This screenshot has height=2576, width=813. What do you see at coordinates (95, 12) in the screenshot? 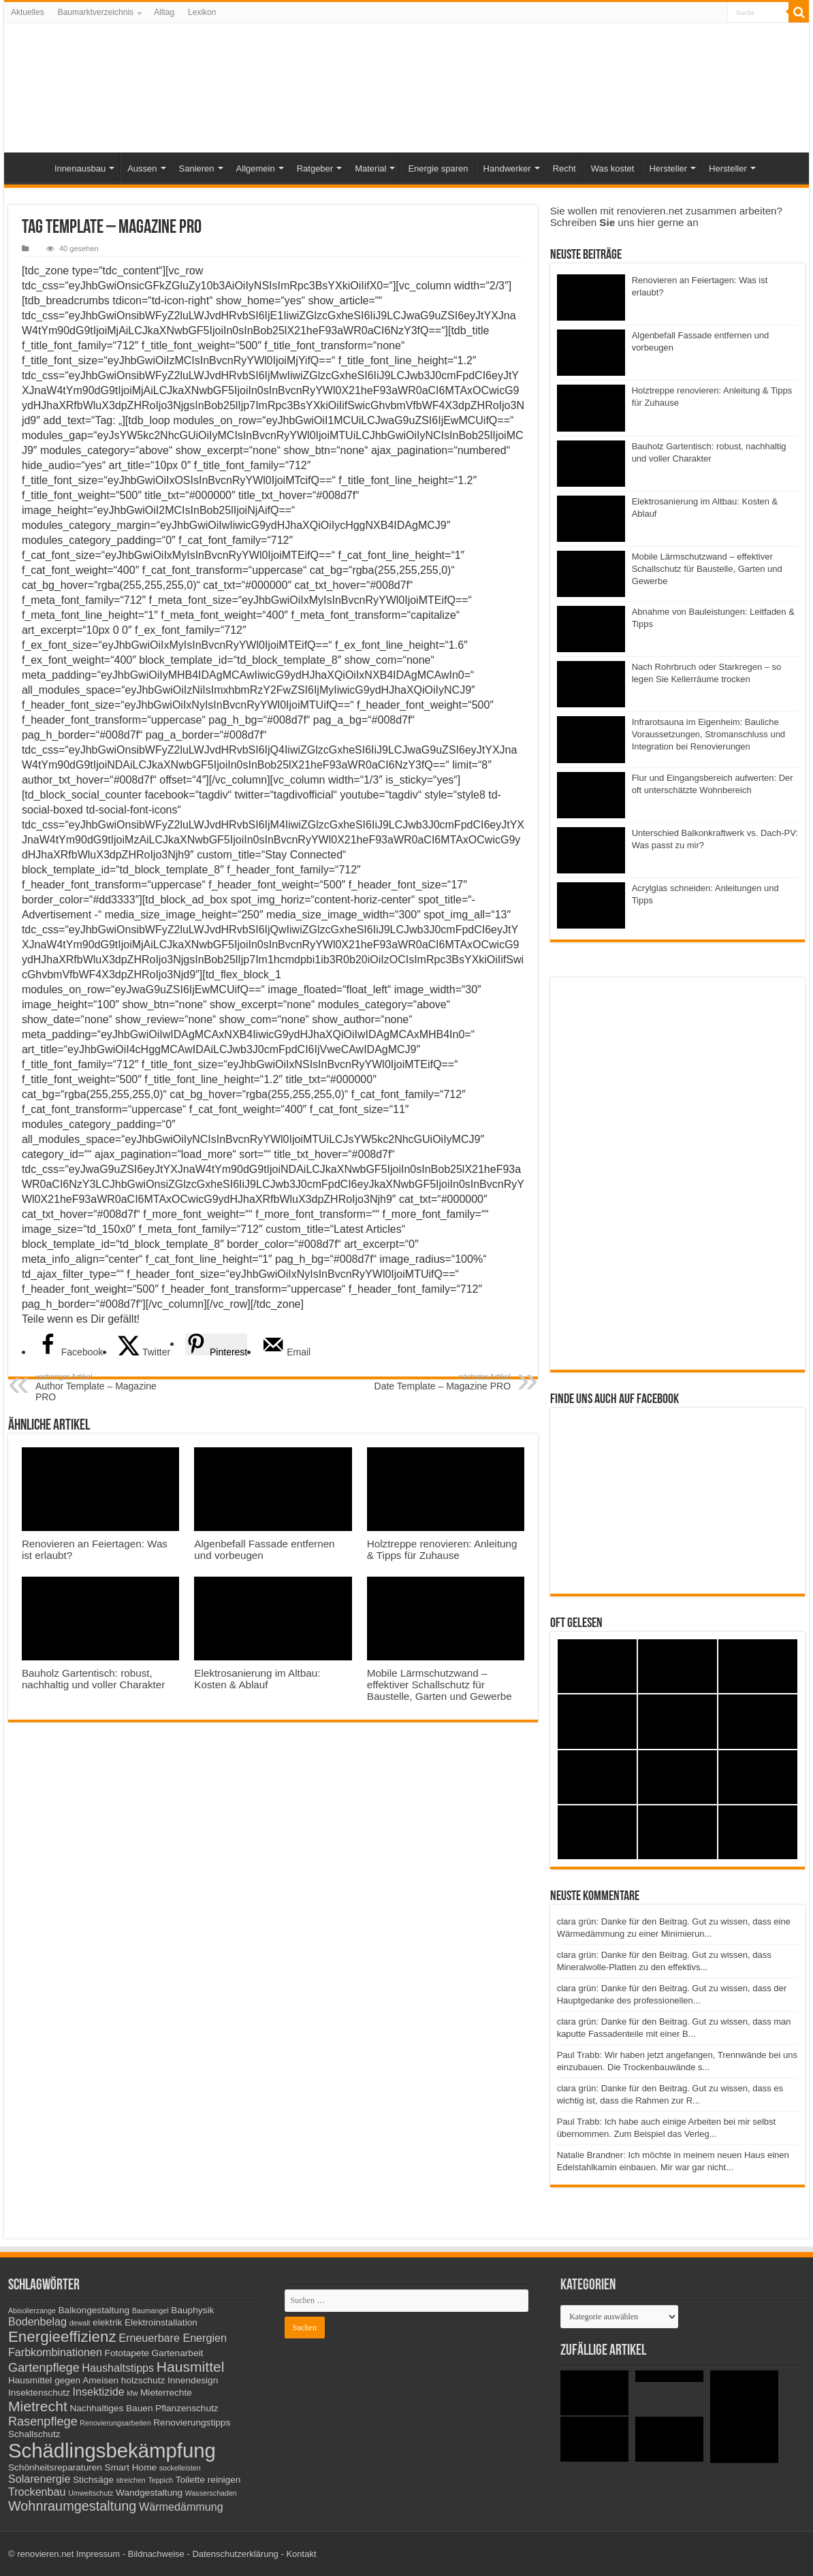
I see `Baumarktverzeichnis` at bounding box center [95, 12].